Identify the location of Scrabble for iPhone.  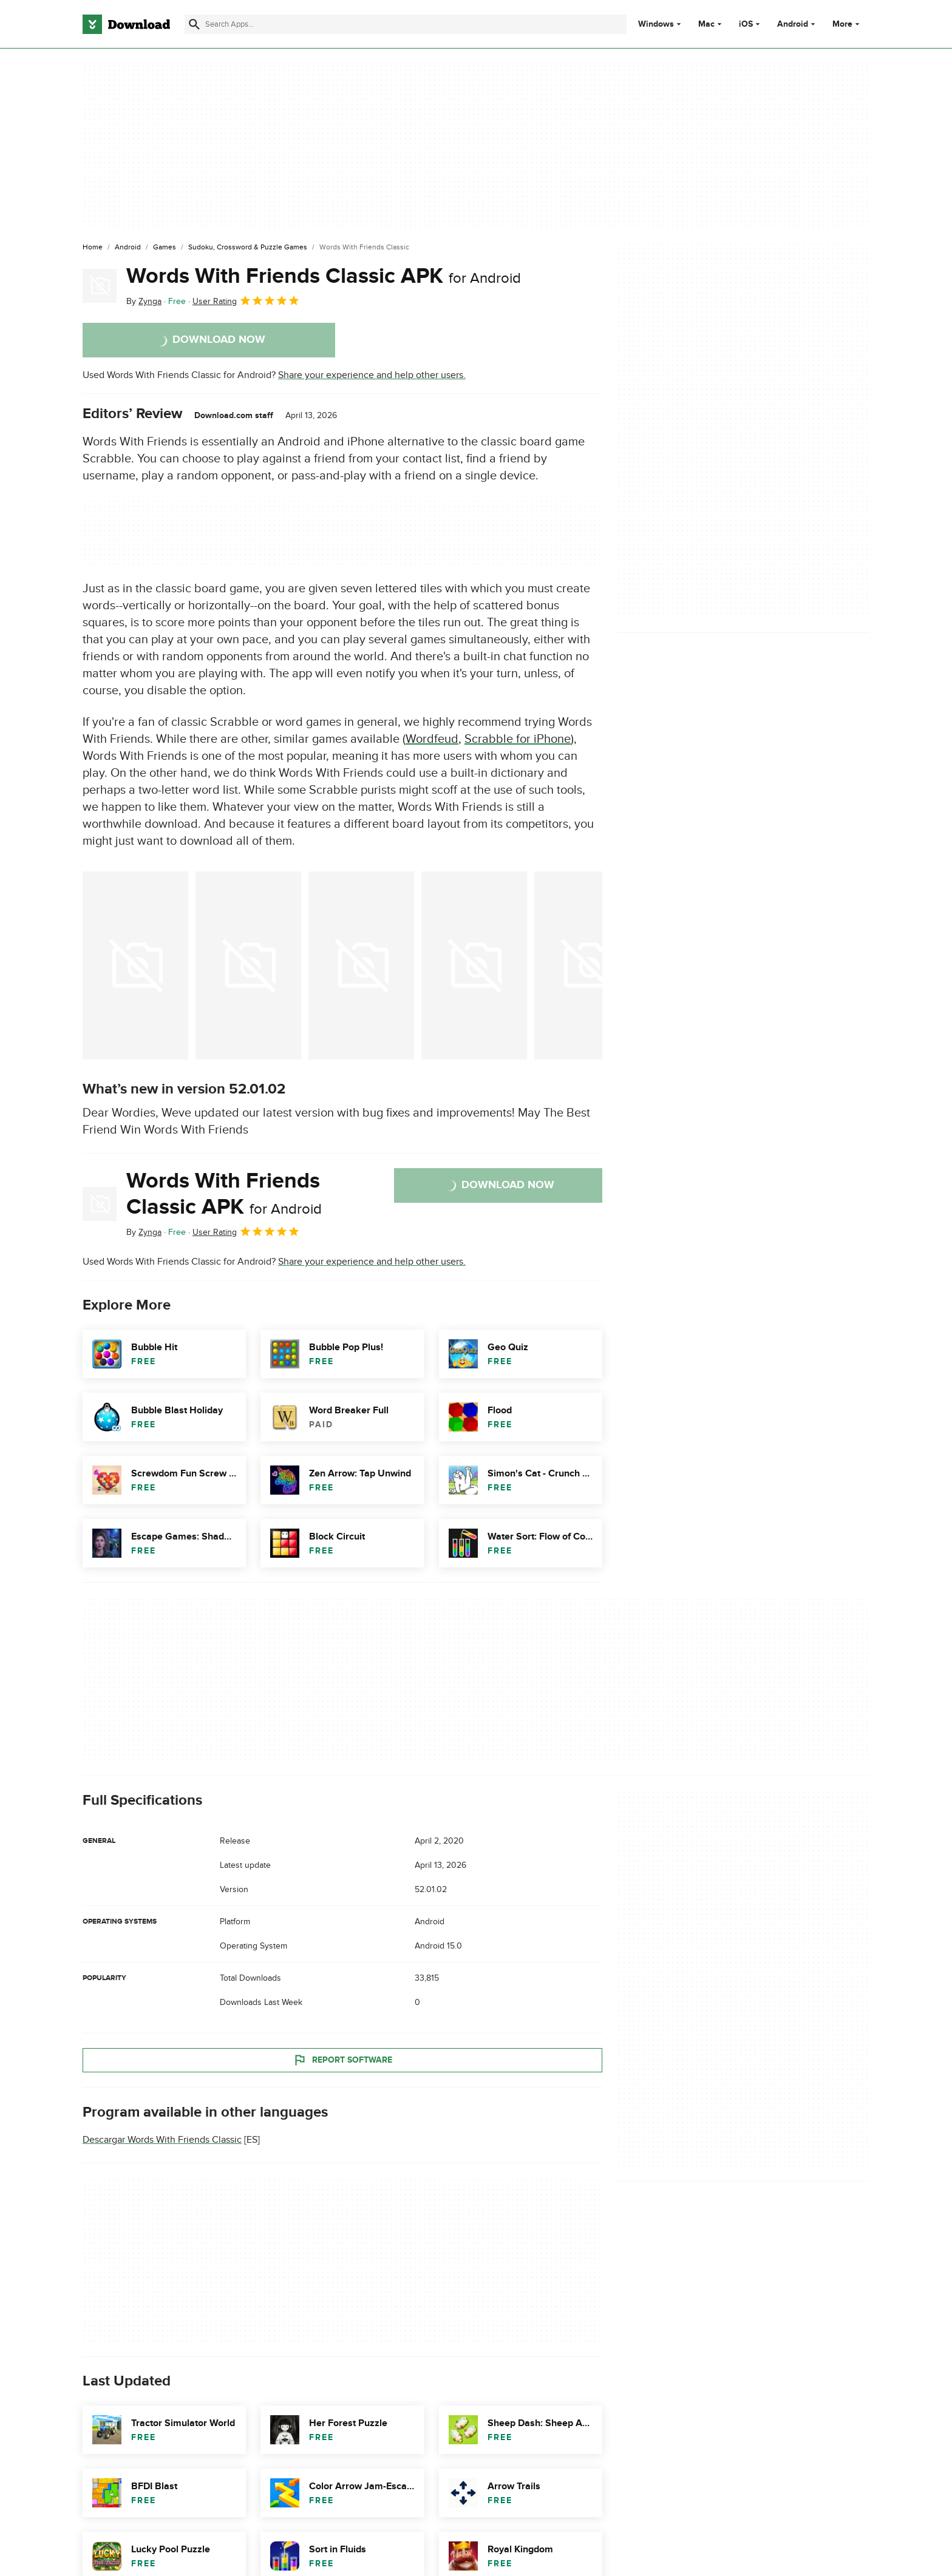
(517, 739).